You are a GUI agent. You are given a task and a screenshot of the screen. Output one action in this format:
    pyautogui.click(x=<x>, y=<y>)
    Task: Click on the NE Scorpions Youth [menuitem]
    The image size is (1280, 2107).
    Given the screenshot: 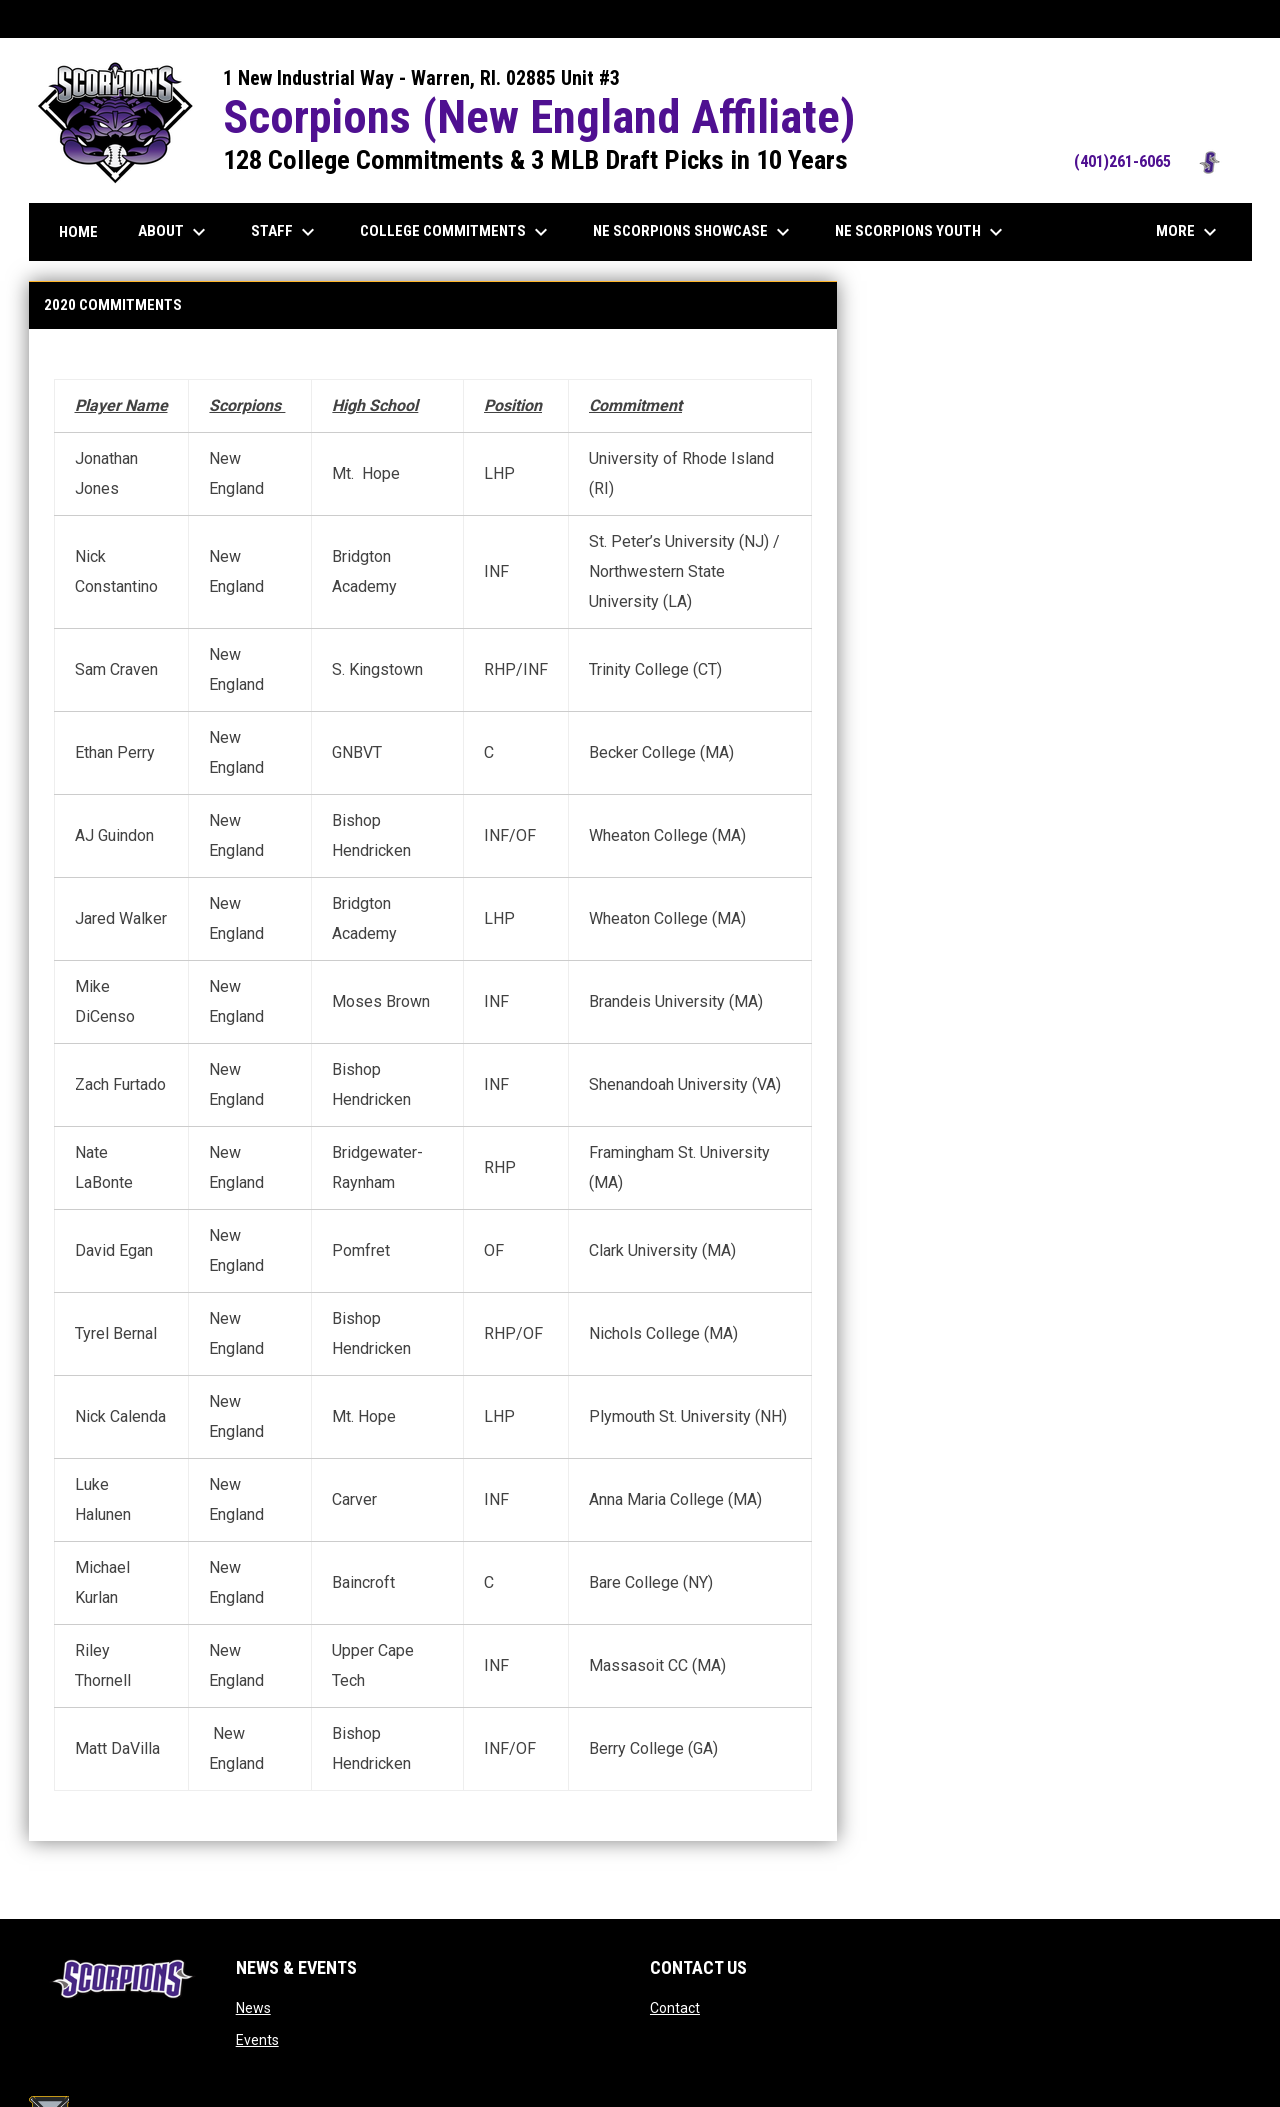 What is the action you would take?
    pyautogui.click(x=921, y=232)
    